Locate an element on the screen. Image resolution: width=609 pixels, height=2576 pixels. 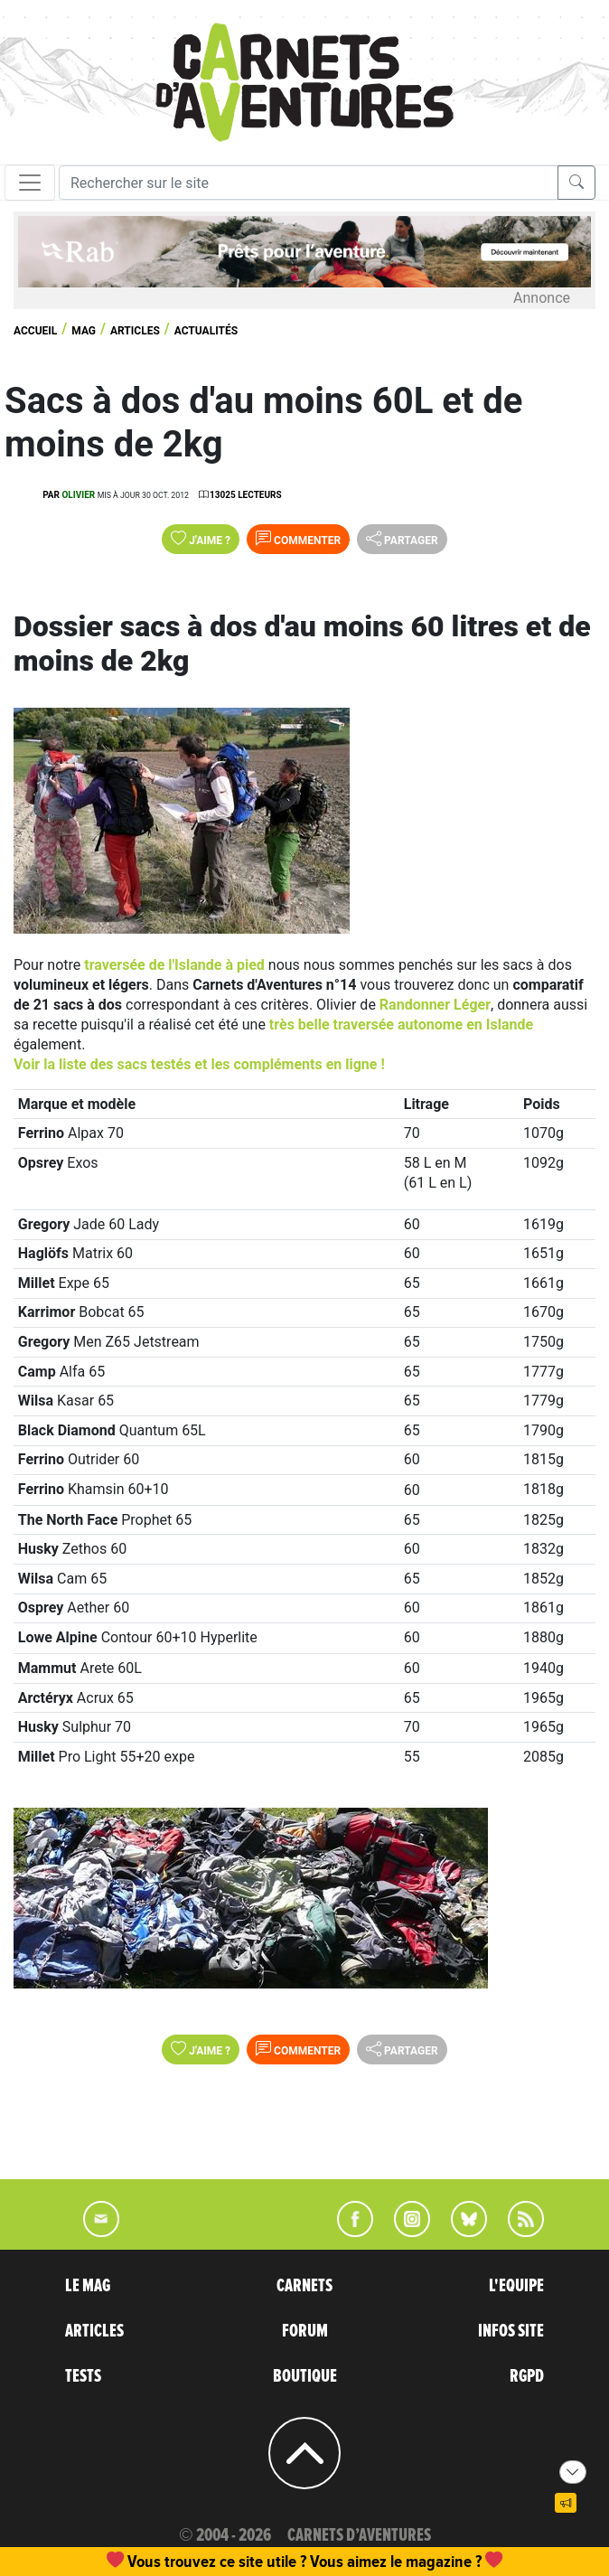
BOUTIQUE is located at coordinates (305, 2376).